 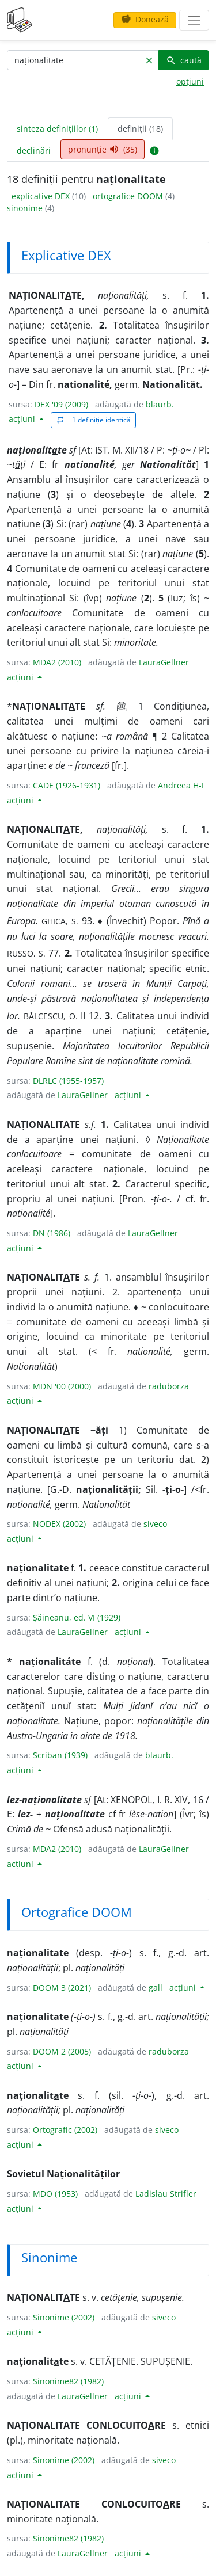 What do you see at coordinates (26, 208) in the screenshot?
I see `sinonime` at bounding box center [26, 208].